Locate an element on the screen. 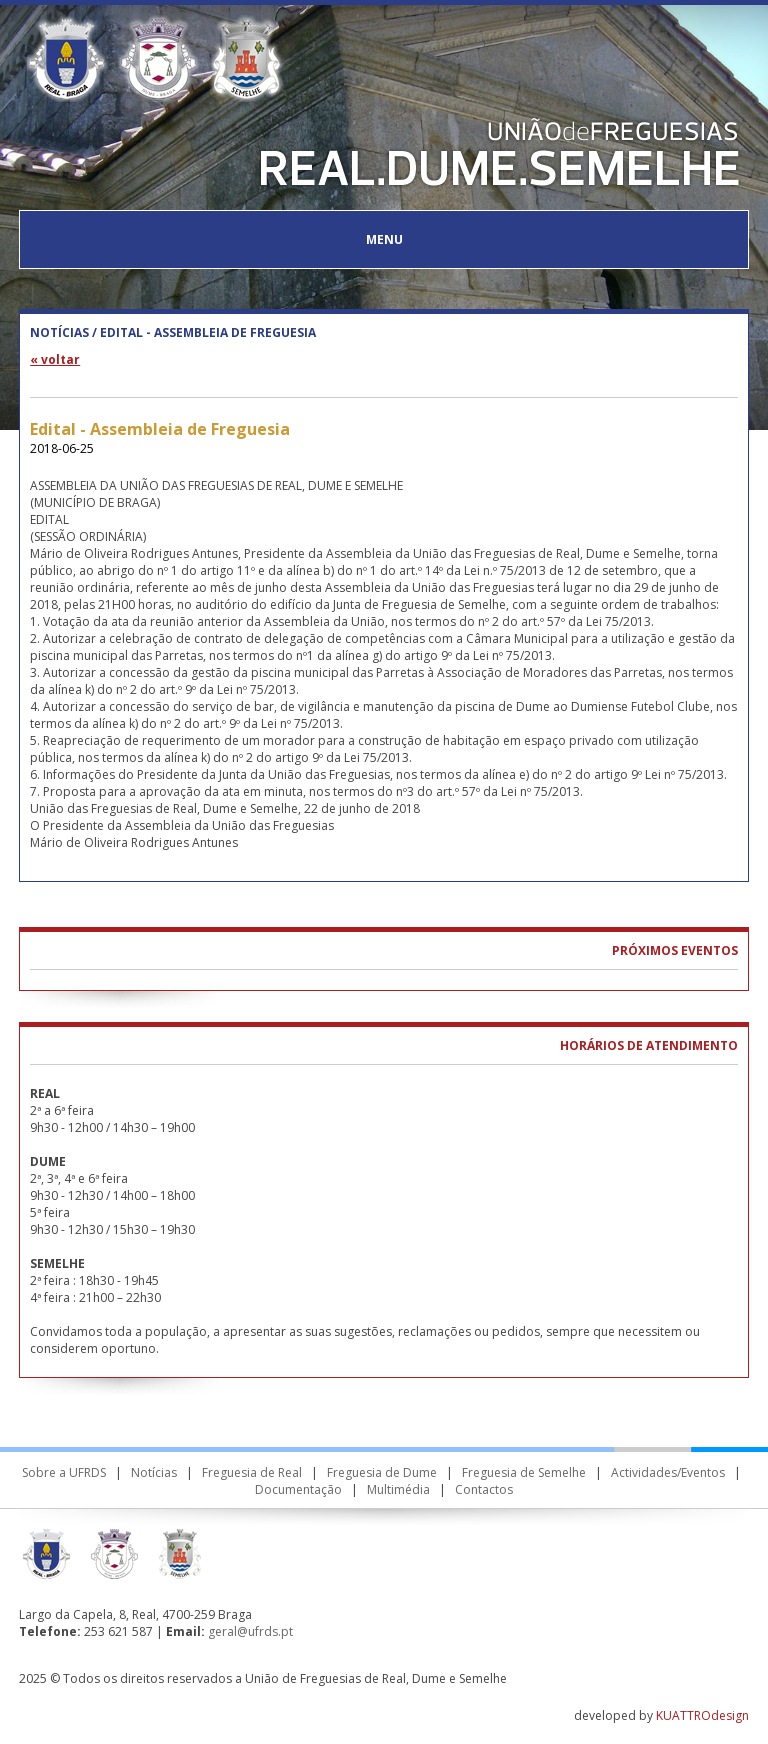 The width and height of the screenshot is (768, 1744). Notícias is located at coordinates (154, 1472).